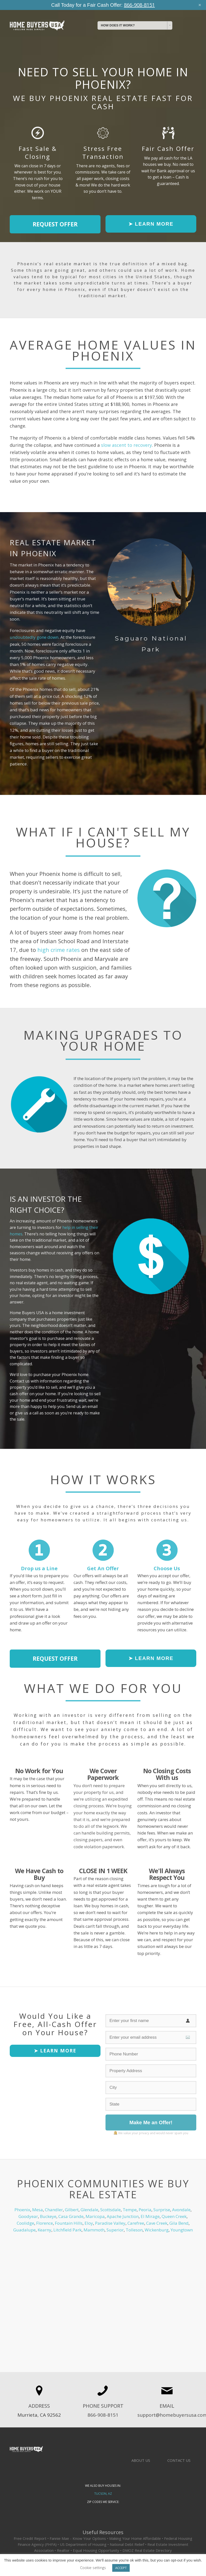  I want to click on Florence, so click(44, 2213).